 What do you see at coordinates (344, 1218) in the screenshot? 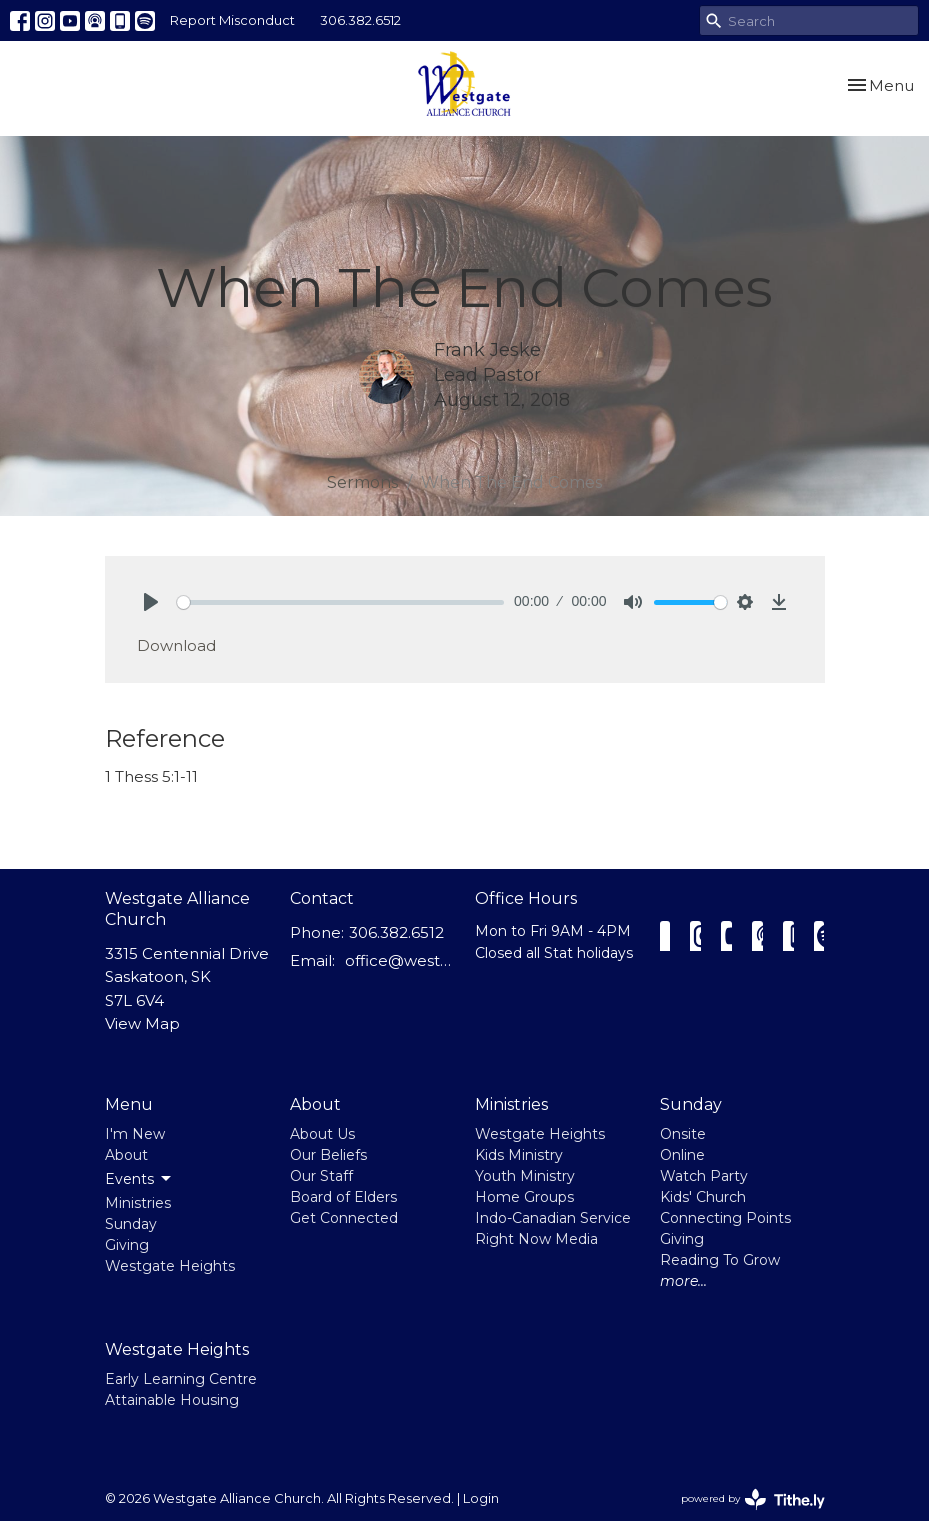
I see `Get Connected` at bounding box center [344, 1218].